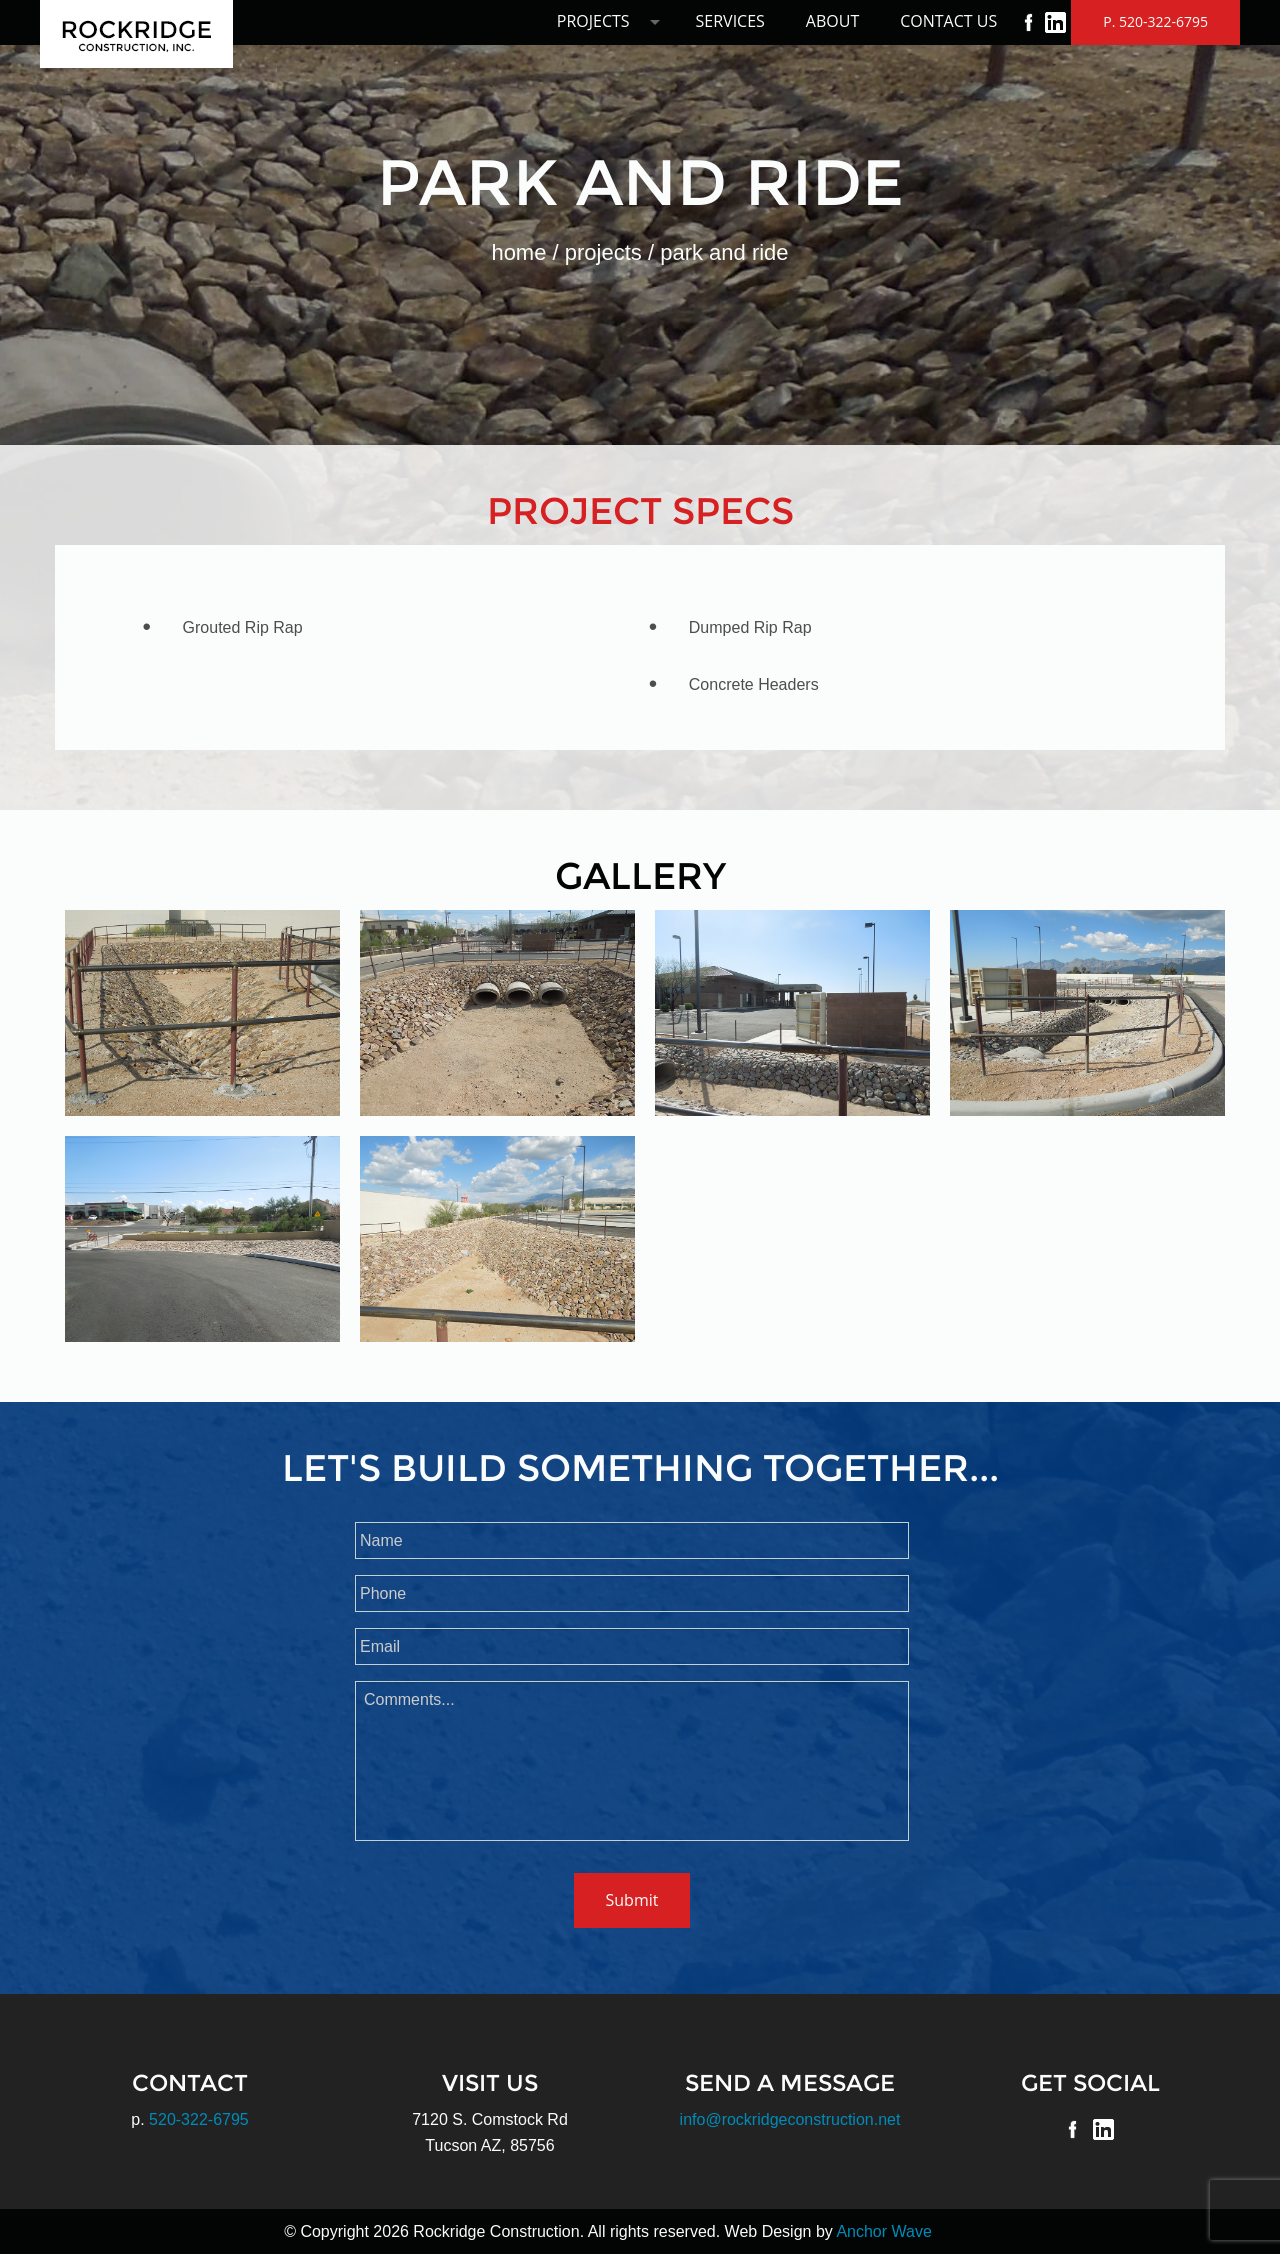  I want to click on About, so click(832, 21).